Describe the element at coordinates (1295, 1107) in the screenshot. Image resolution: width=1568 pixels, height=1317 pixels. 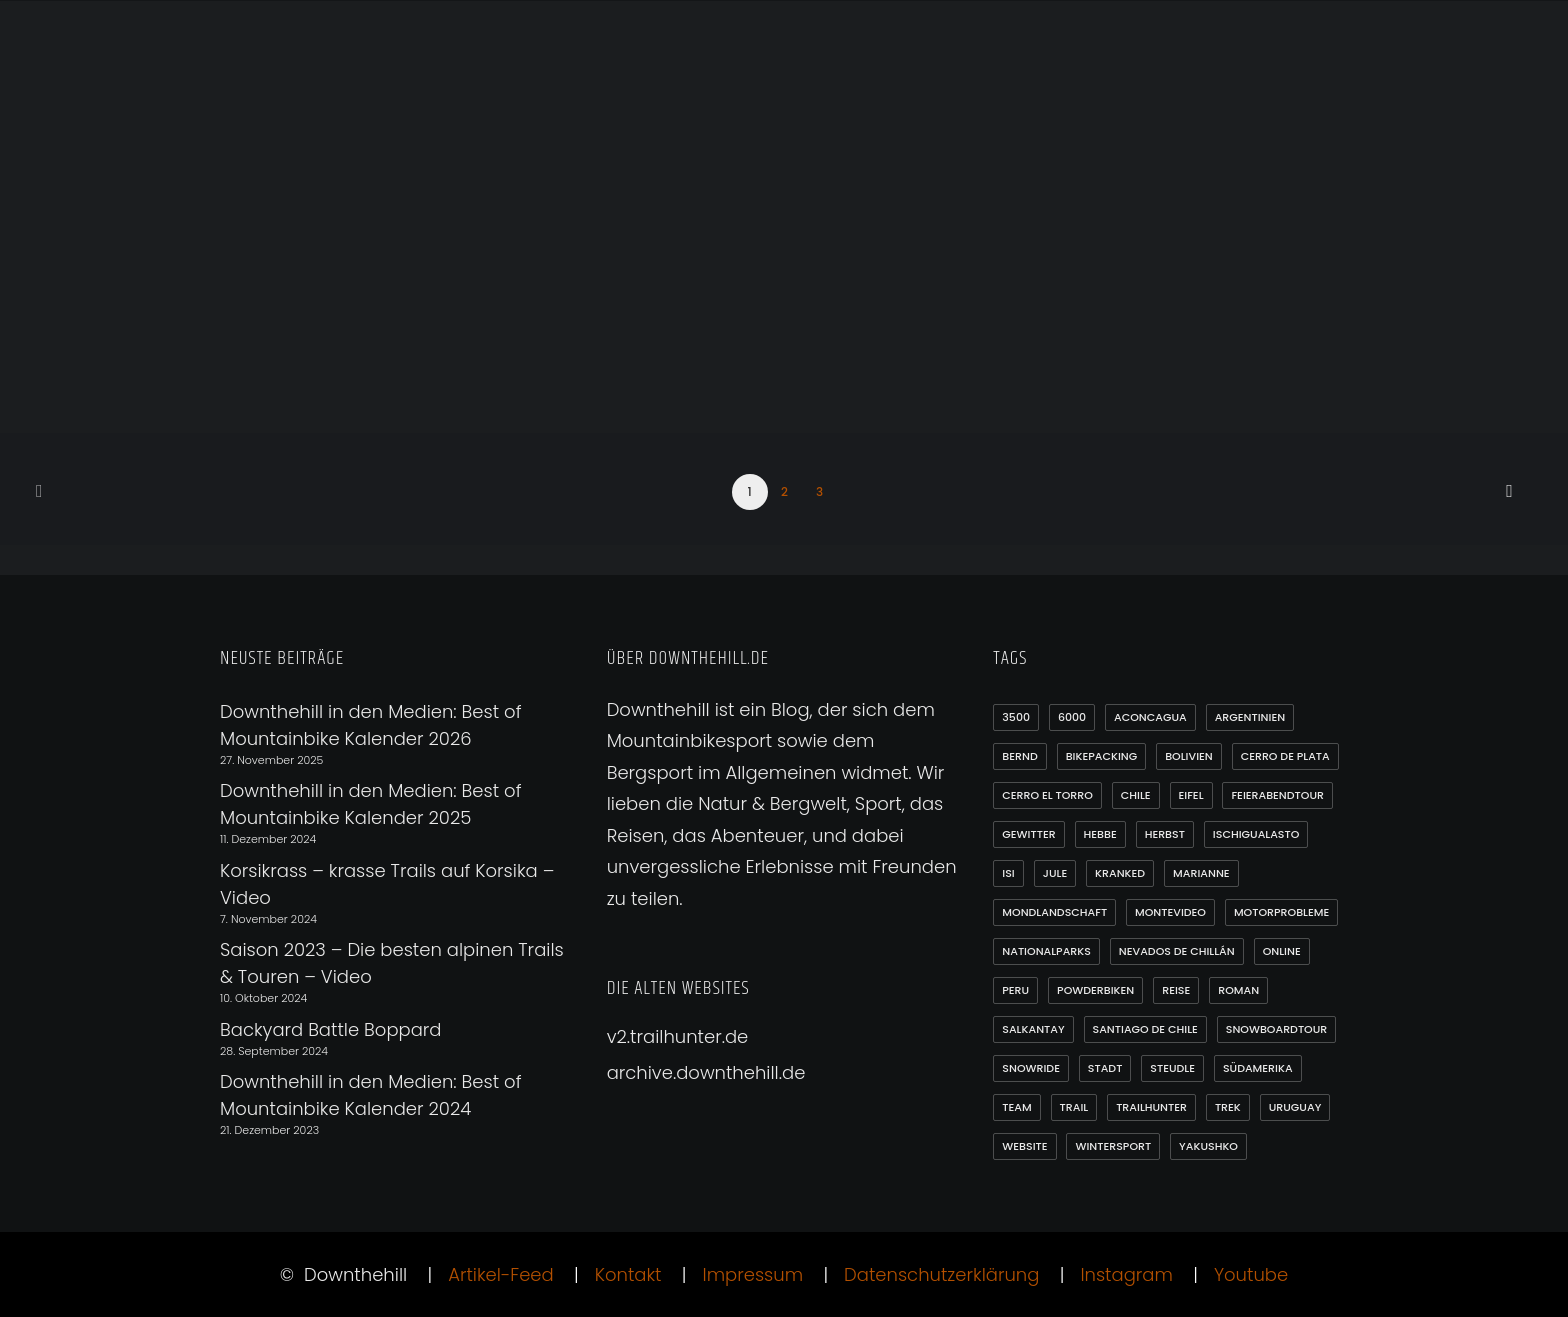
I see `Uruguay [Uruguay (6 Einträge)]` at that location.